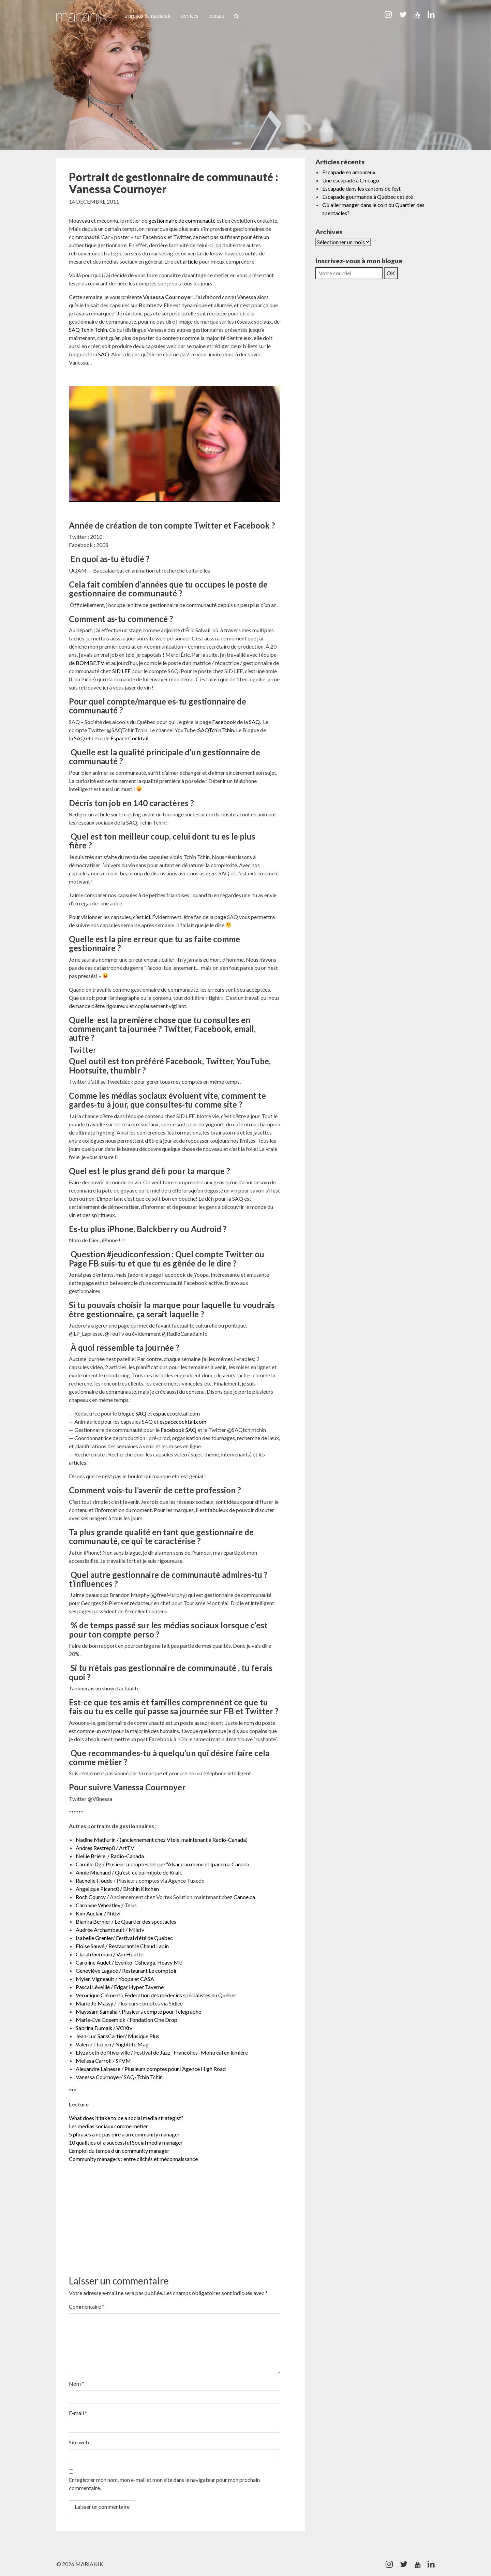  What do you see at coordinates (93, 1880) in the screenshot?
I see `Rachelle Houd` at bounding box center [93, 1880].